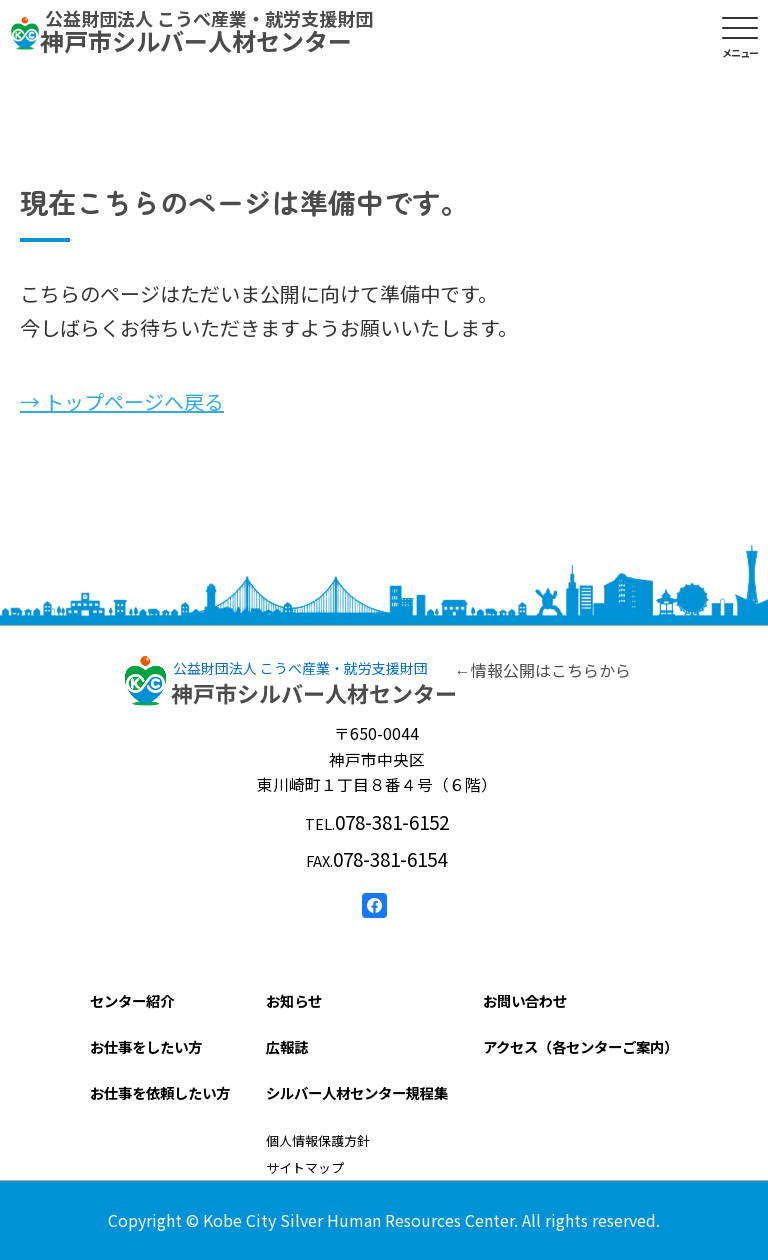 This screenshot has width=768, height=1260. What do you see at coordinates (300, 668) in the screenshot?
I see `公益財団法人 こうべ産業・就労支援財団` at bounding box center [300, 668].